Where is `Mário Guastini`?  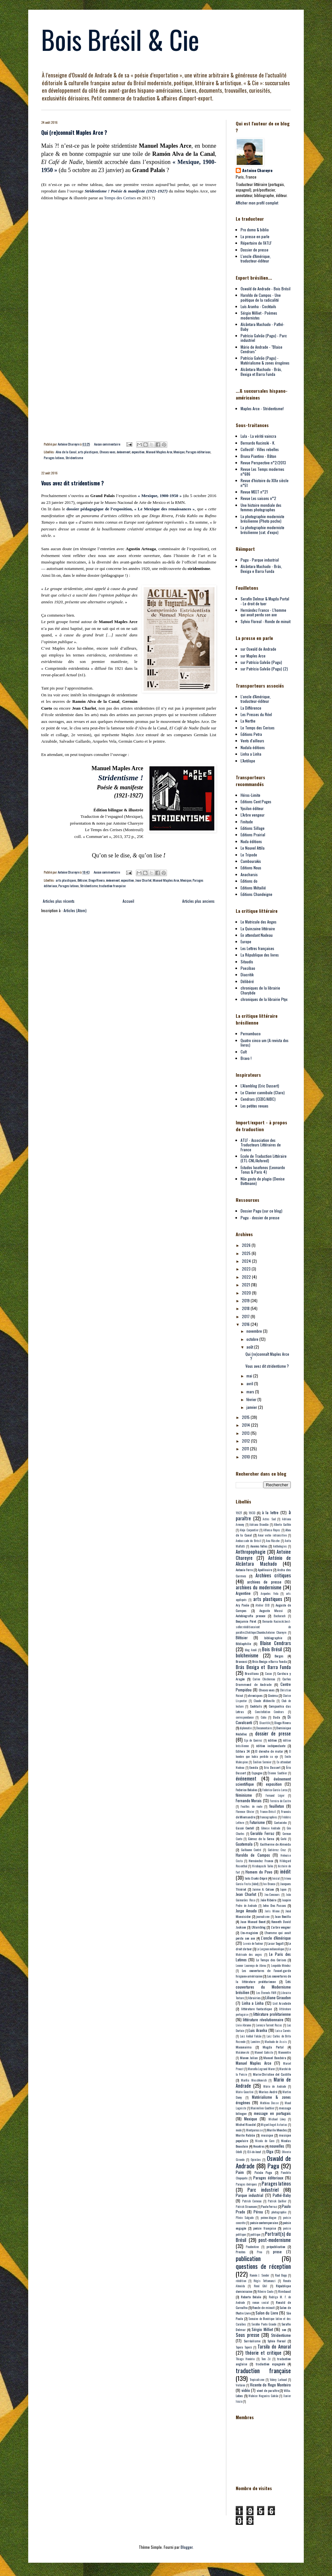 Mário Guastini is located at coordinates (245, 2092).